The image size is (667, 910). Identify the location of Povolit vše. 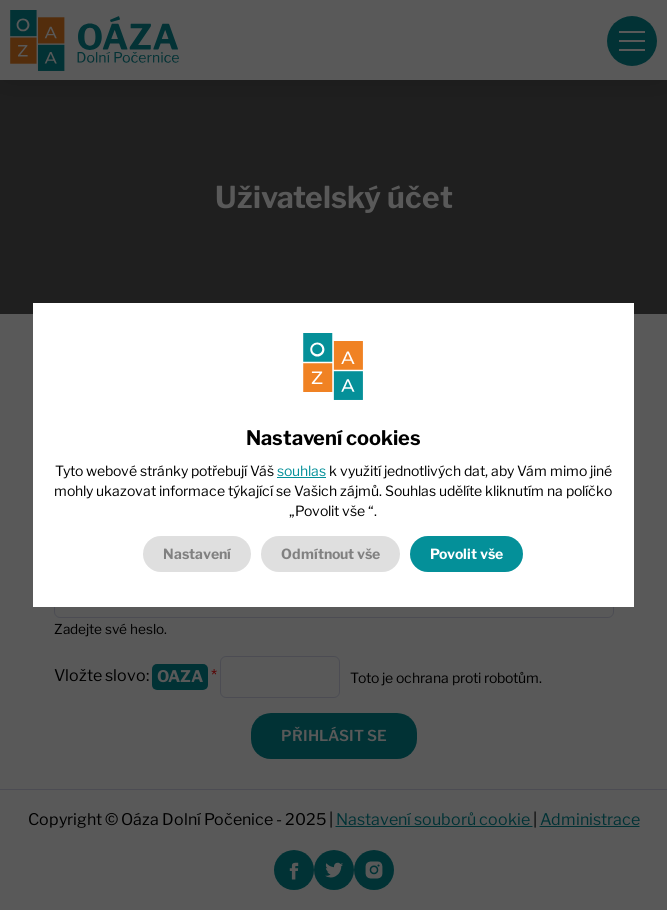
(466, 553).